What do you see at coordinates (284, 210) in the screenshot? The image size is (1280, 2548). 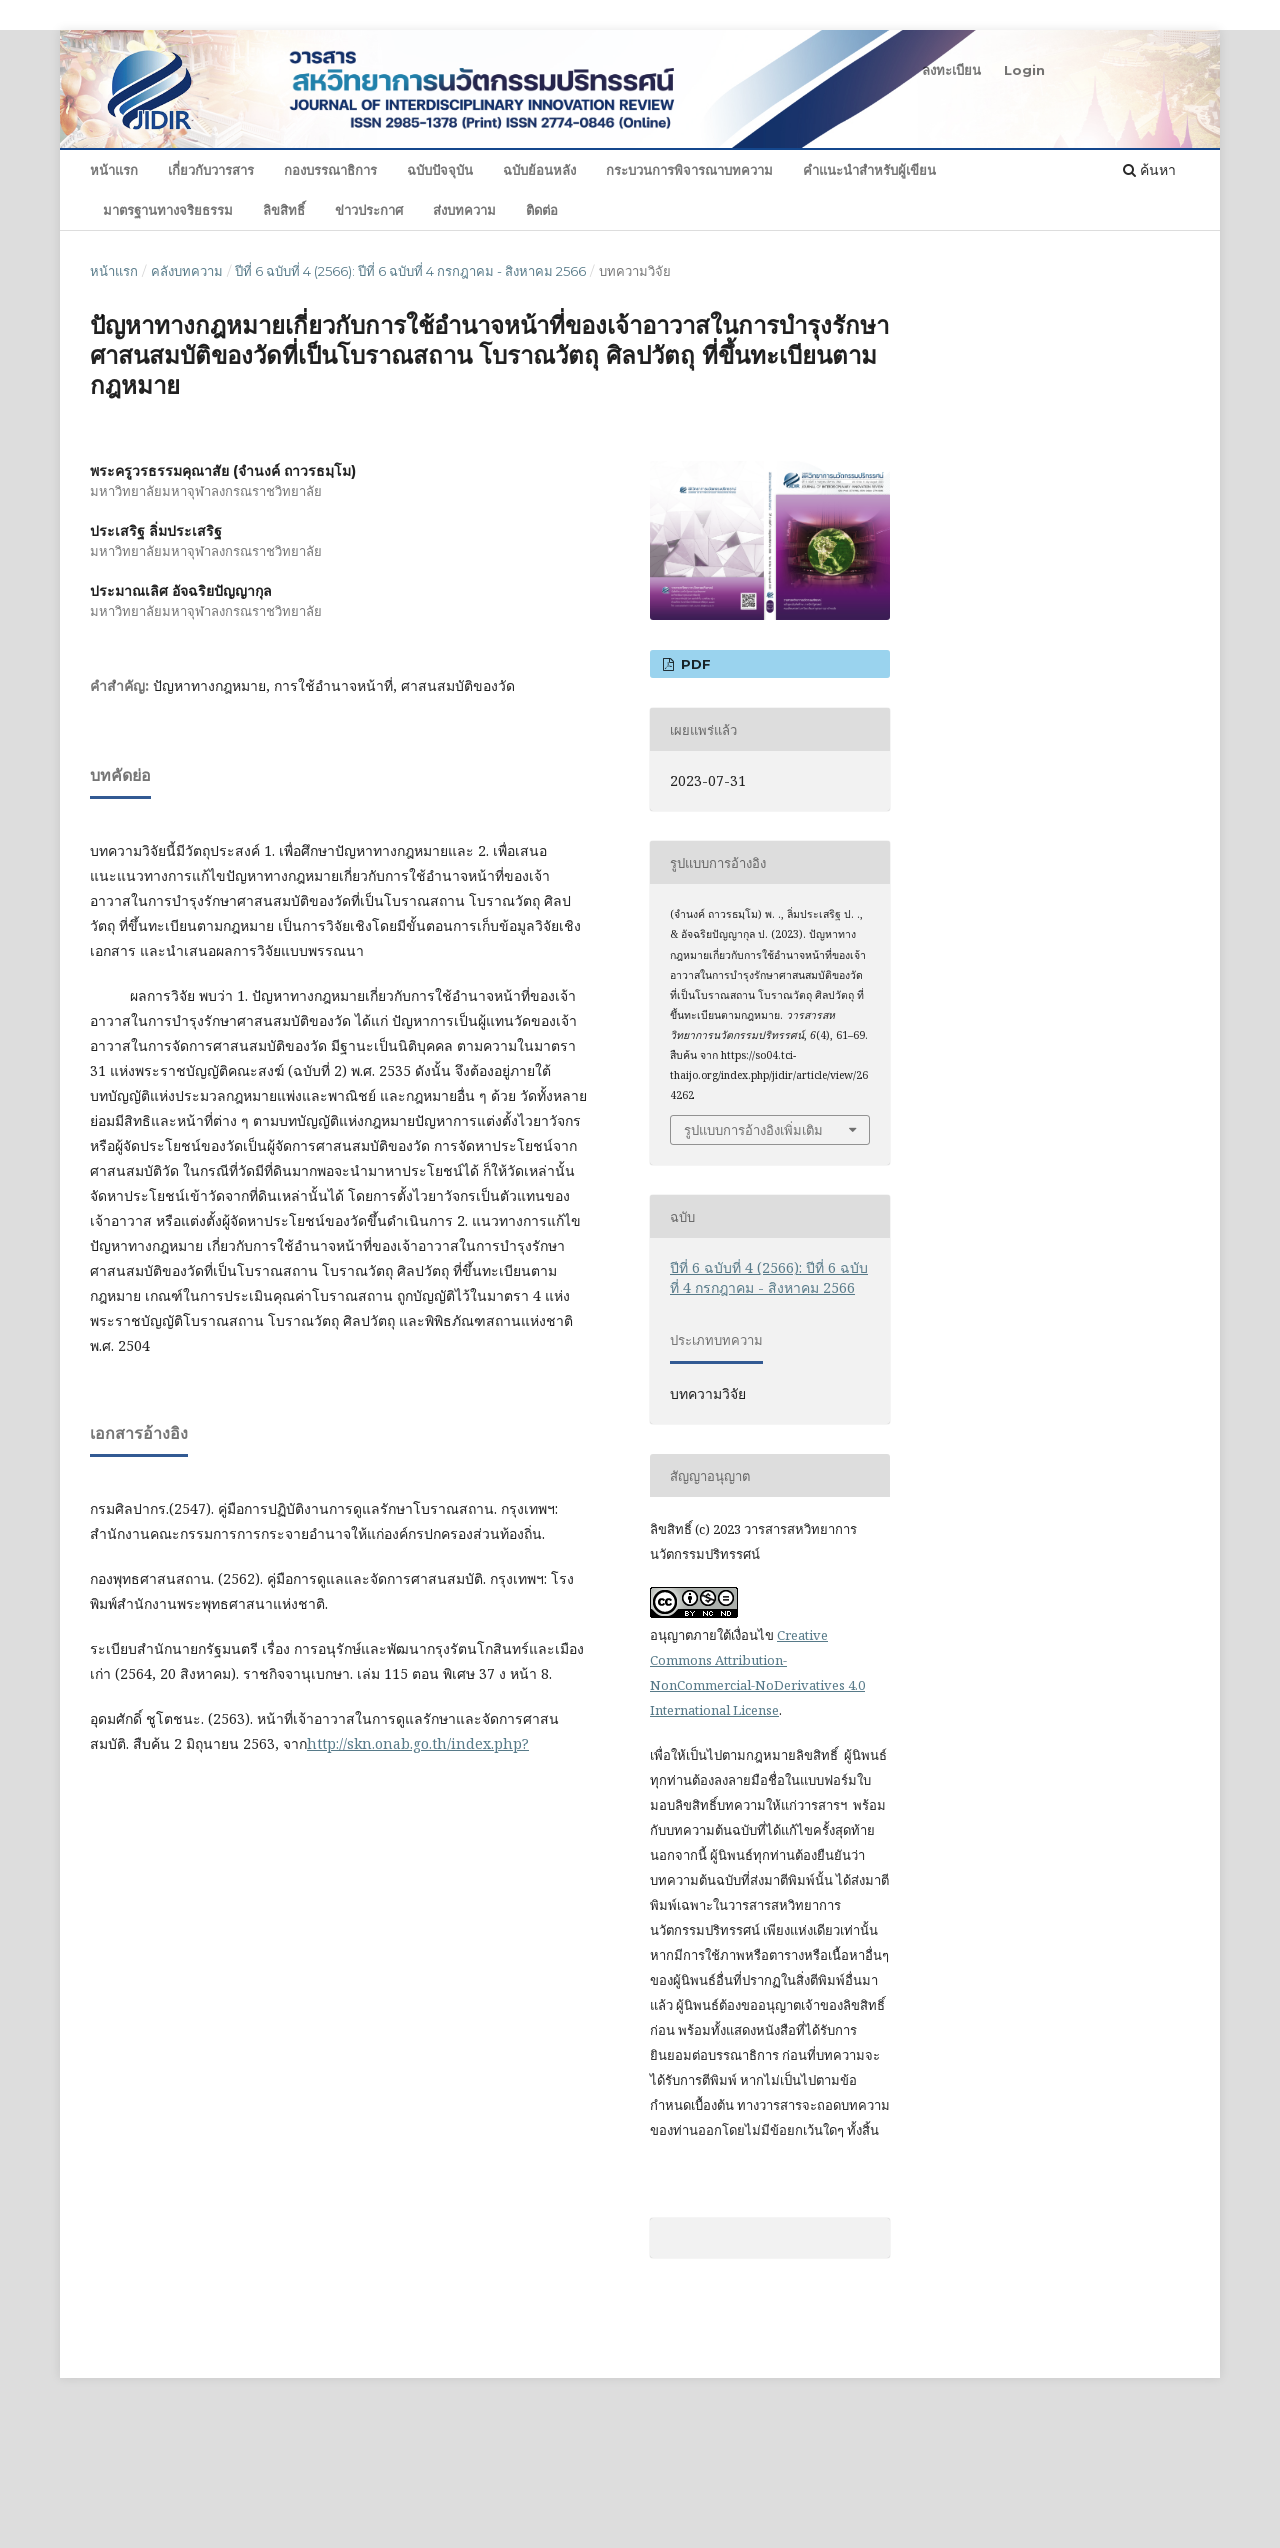 I see `ลิขสิทธิ์` at bounding box center [284, 210].